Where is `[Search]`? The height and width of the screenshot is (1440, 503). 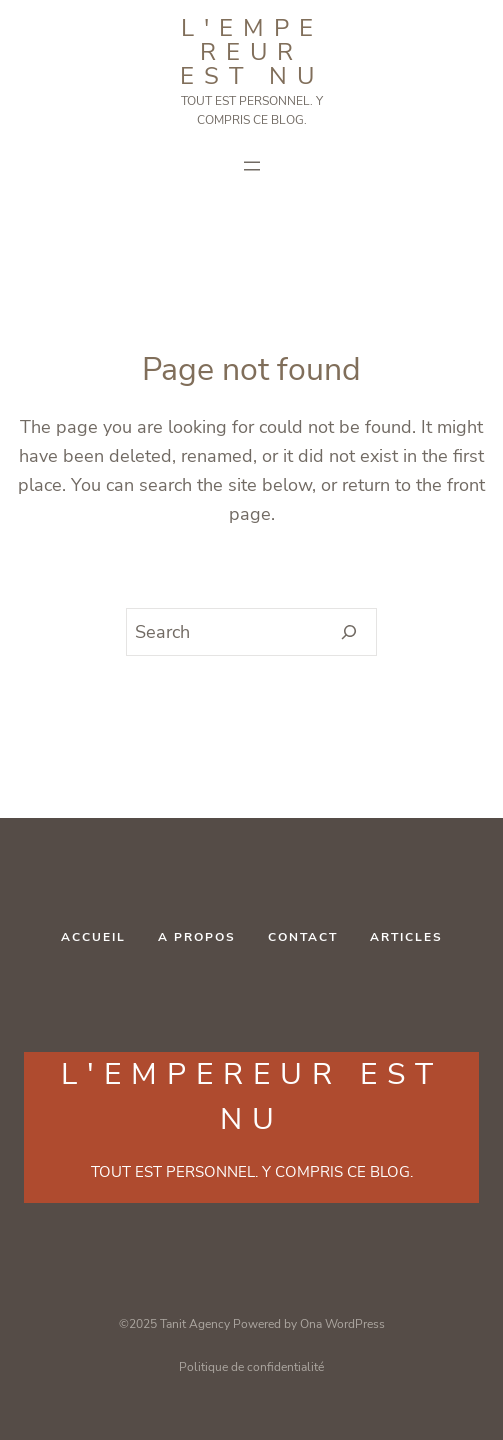 [Search] is located at coordinates (349, 632).